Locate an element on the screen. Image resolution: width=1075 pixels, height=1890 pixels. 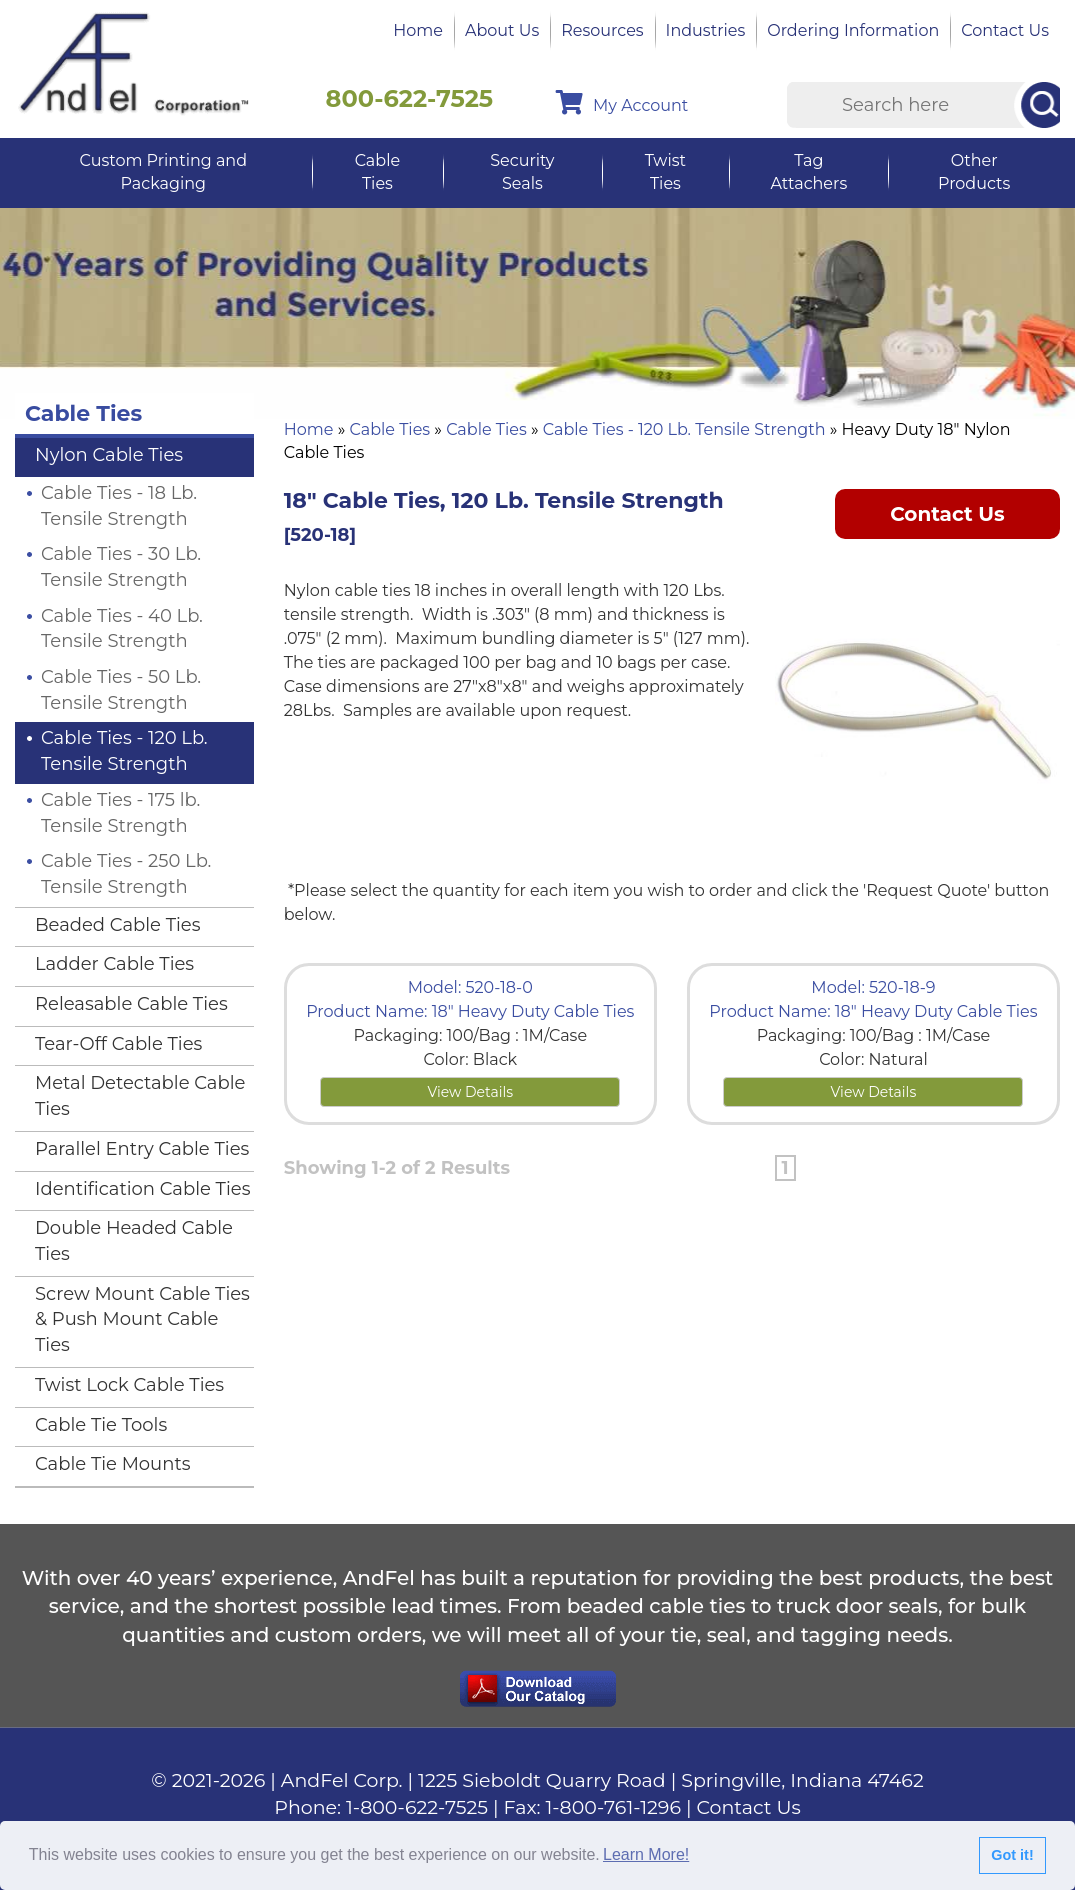
About Us is located at coordinates (502, 30).